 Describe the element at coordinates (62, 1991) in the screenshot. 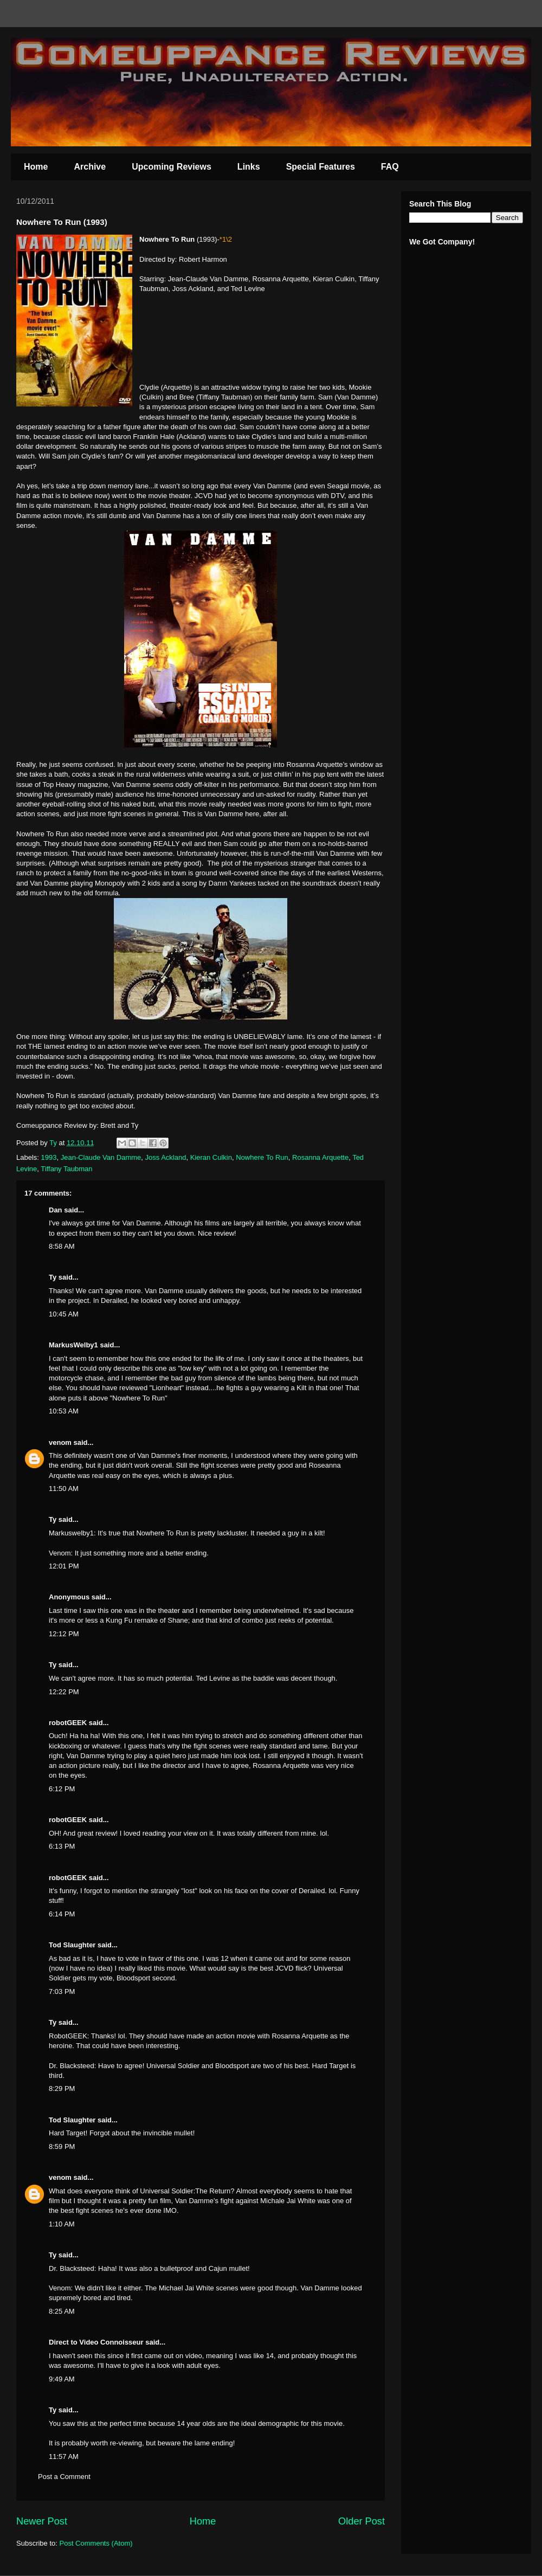

I see `7:03 PM` at that location.